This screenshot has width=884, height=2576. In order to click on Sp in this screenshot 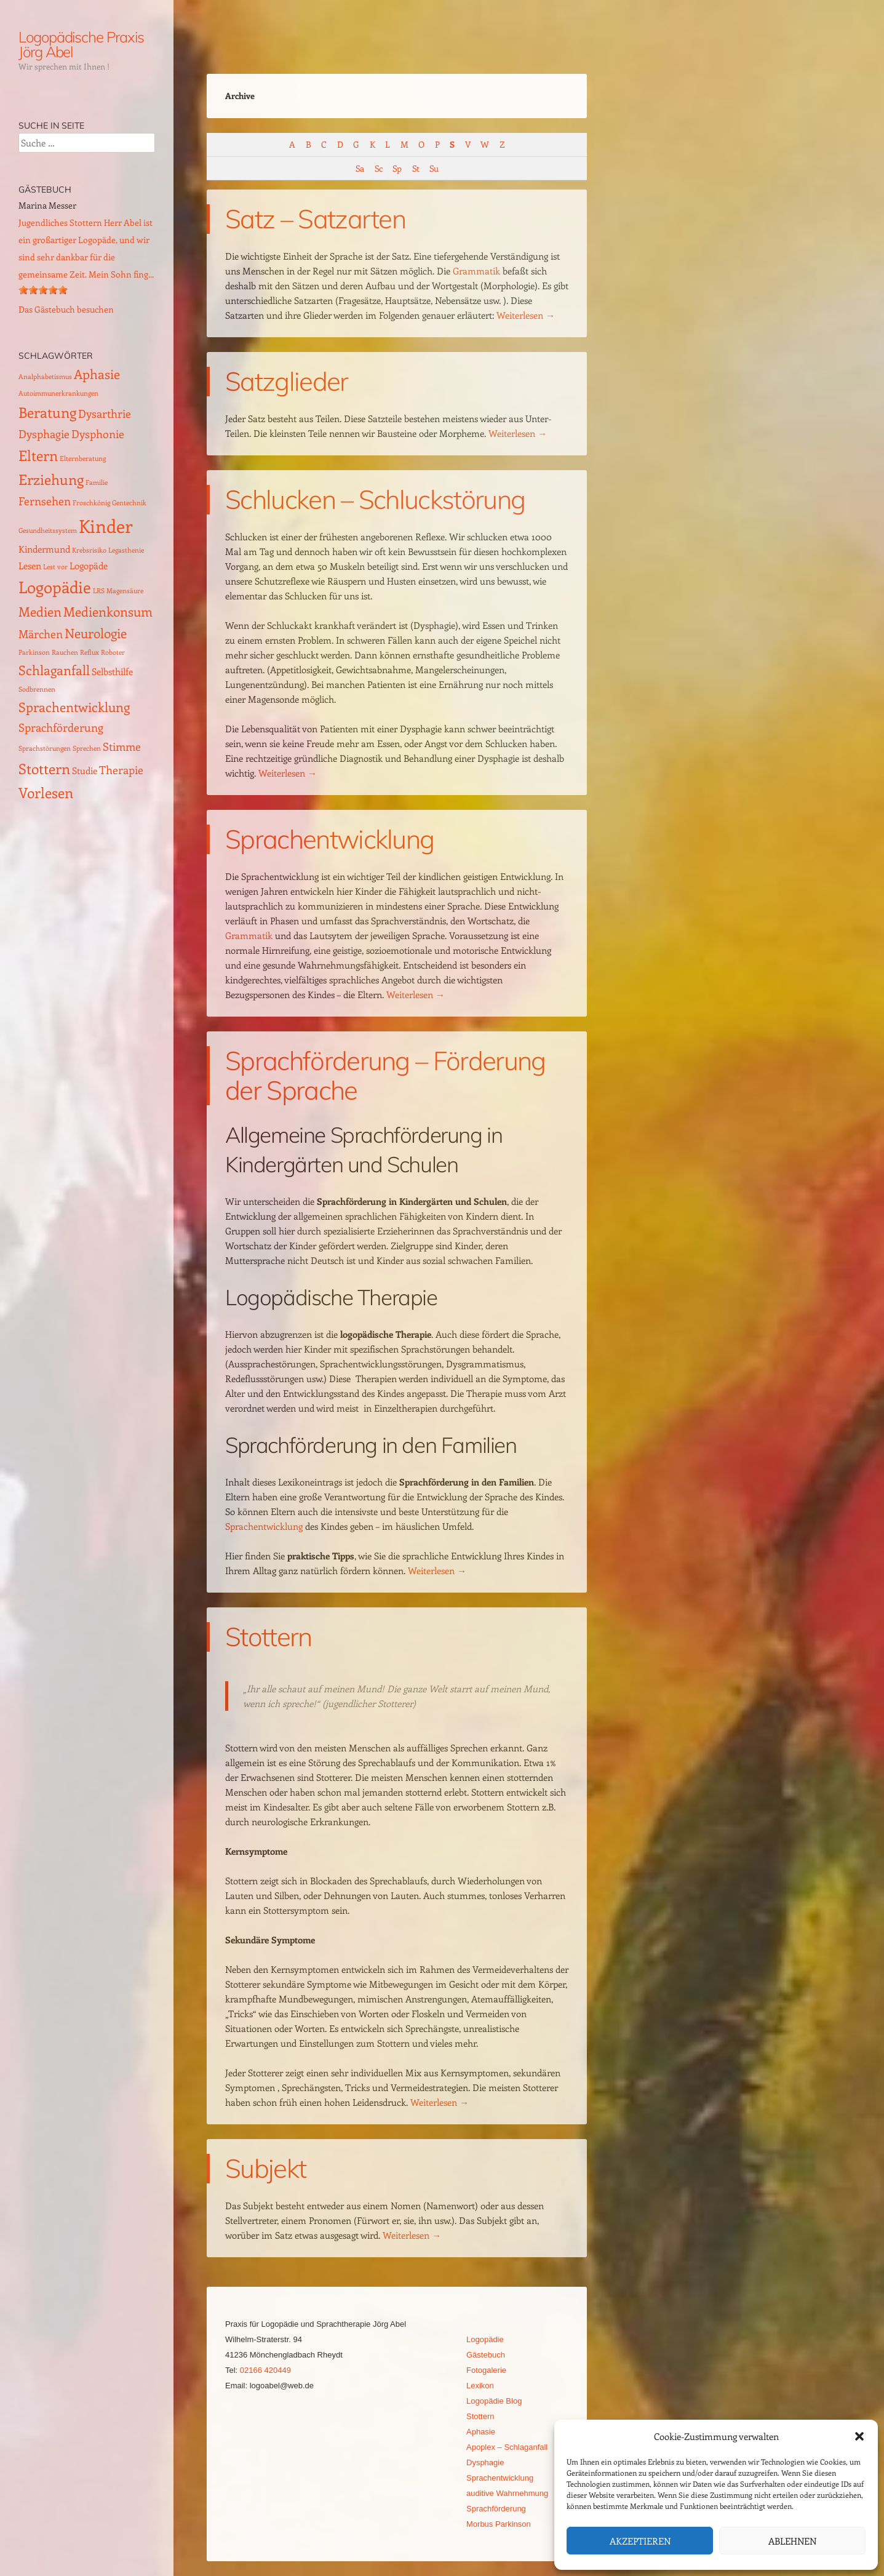, I will do `click(396, 168)`.